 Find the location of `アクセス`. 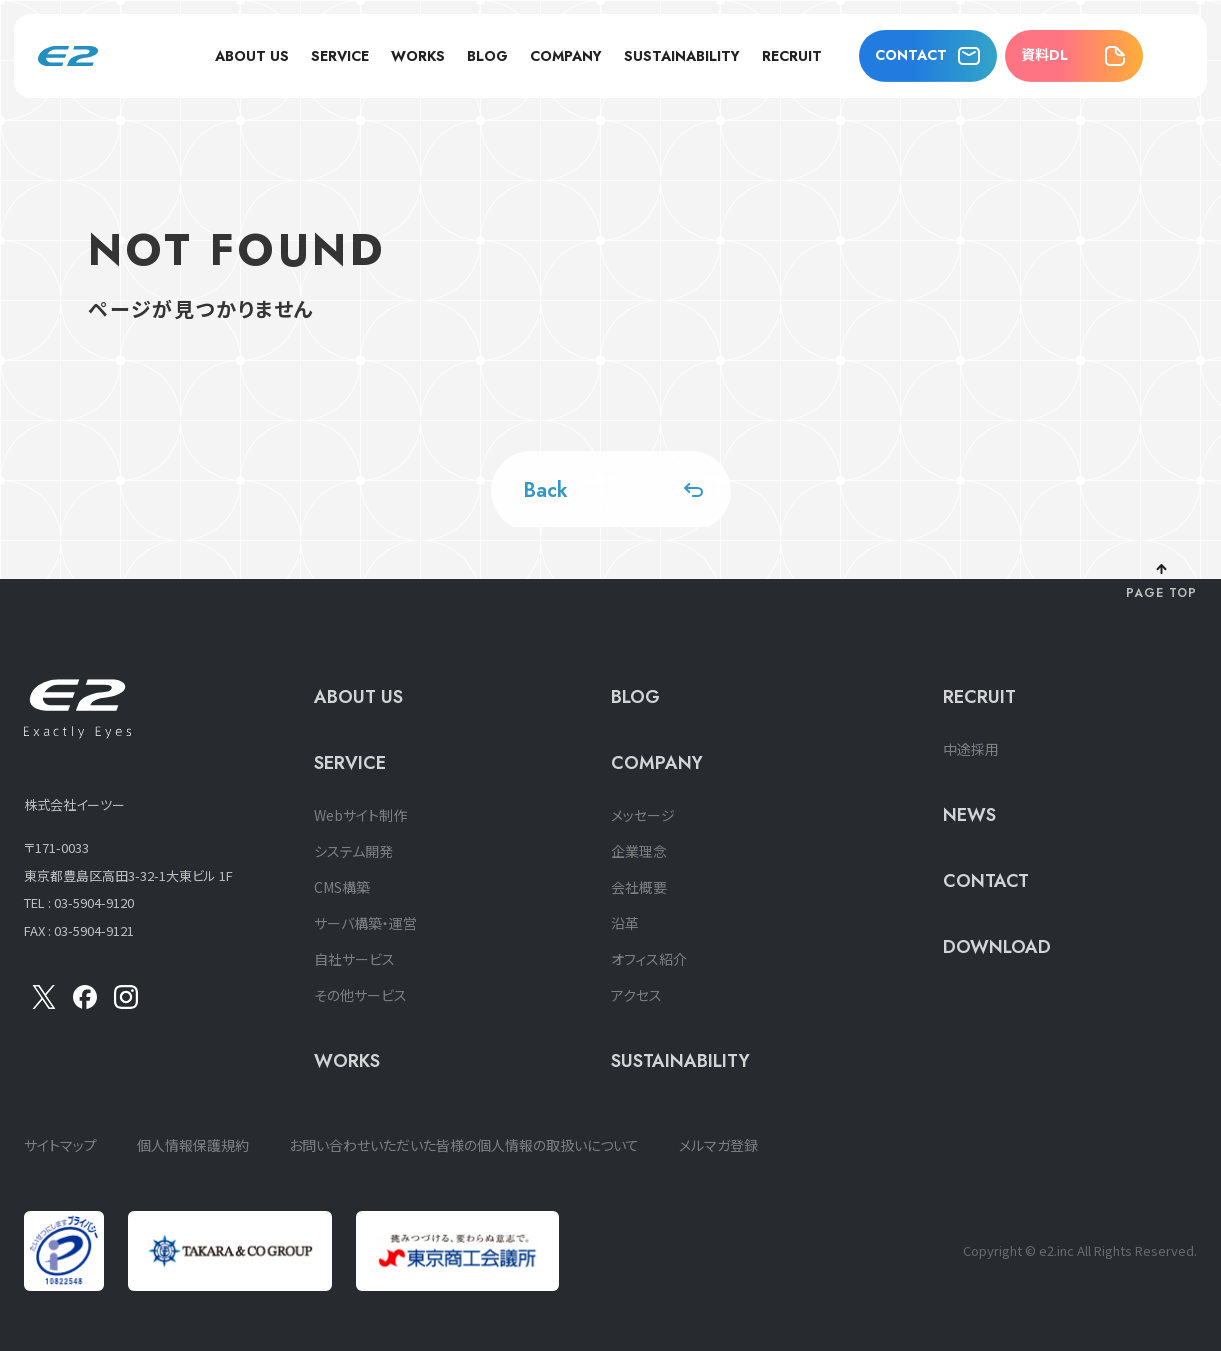

アクセス is located at coordinates (636, 995).